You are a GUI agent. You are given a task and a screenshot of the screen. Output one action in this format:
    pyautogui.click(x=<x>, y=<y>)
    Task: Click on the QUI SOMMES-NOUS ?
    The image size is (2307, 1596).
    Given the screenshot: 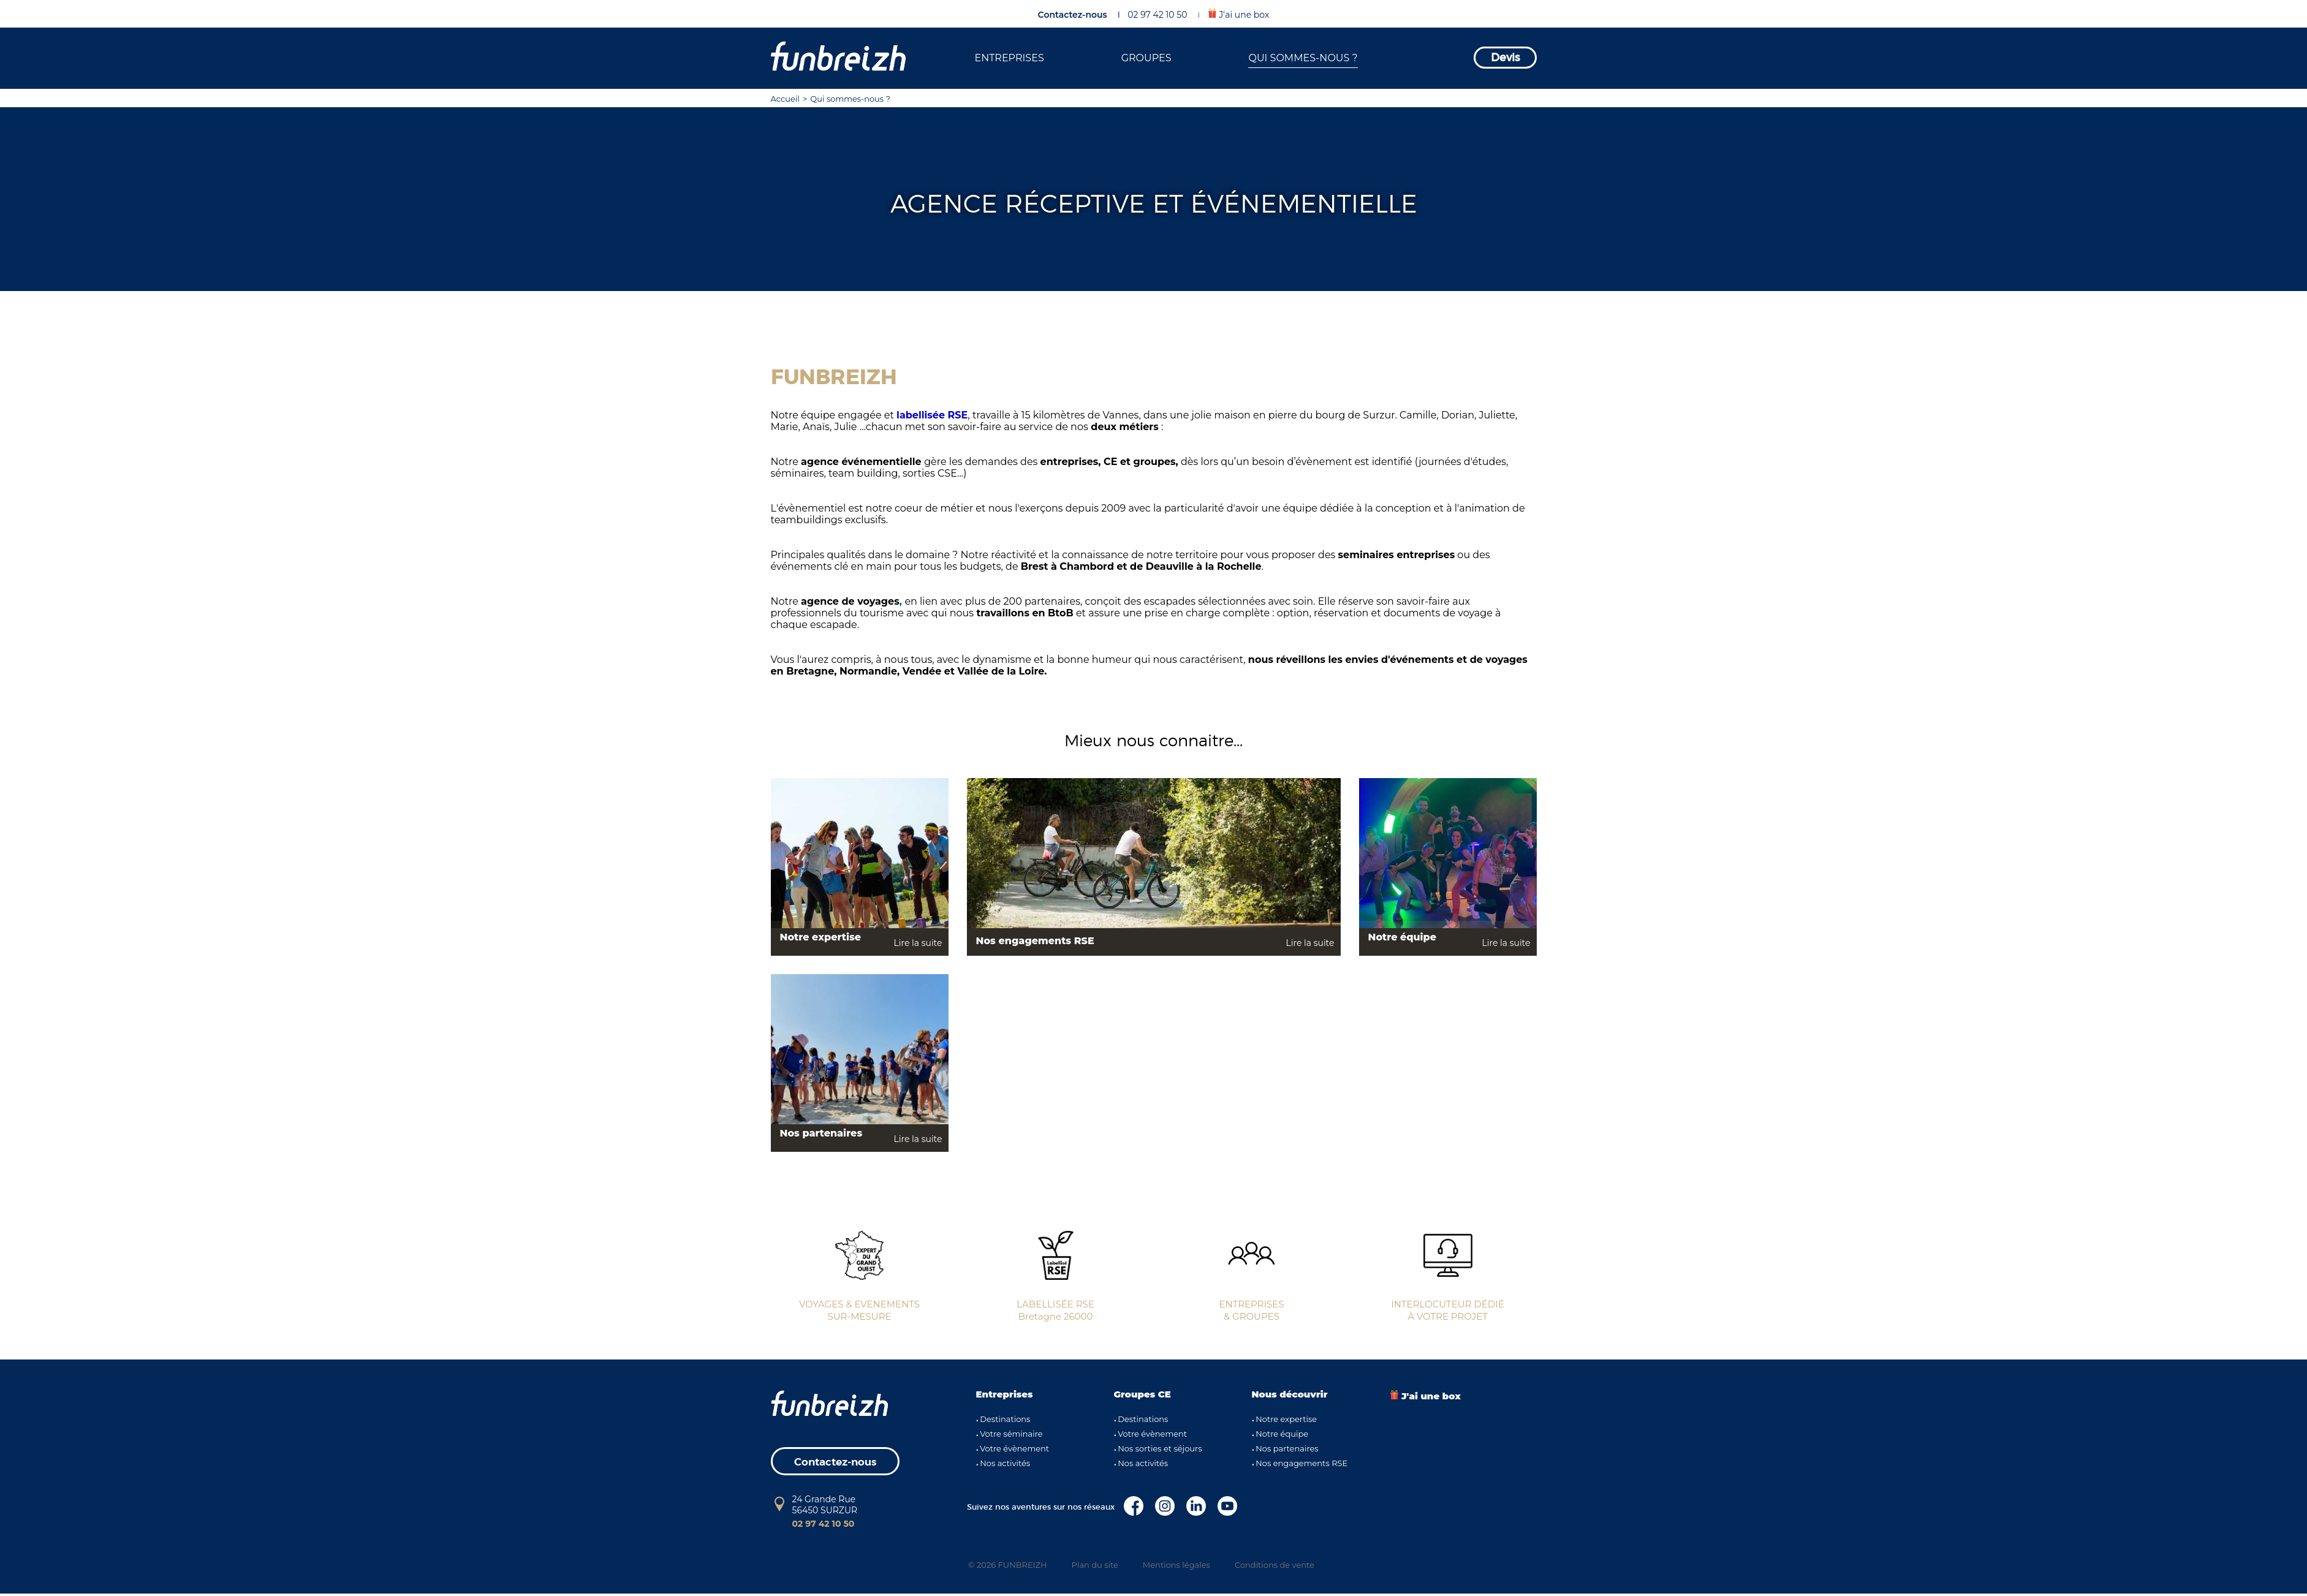 What is the action you would take?
    pyautogui.click(x=1302, y=58)
    